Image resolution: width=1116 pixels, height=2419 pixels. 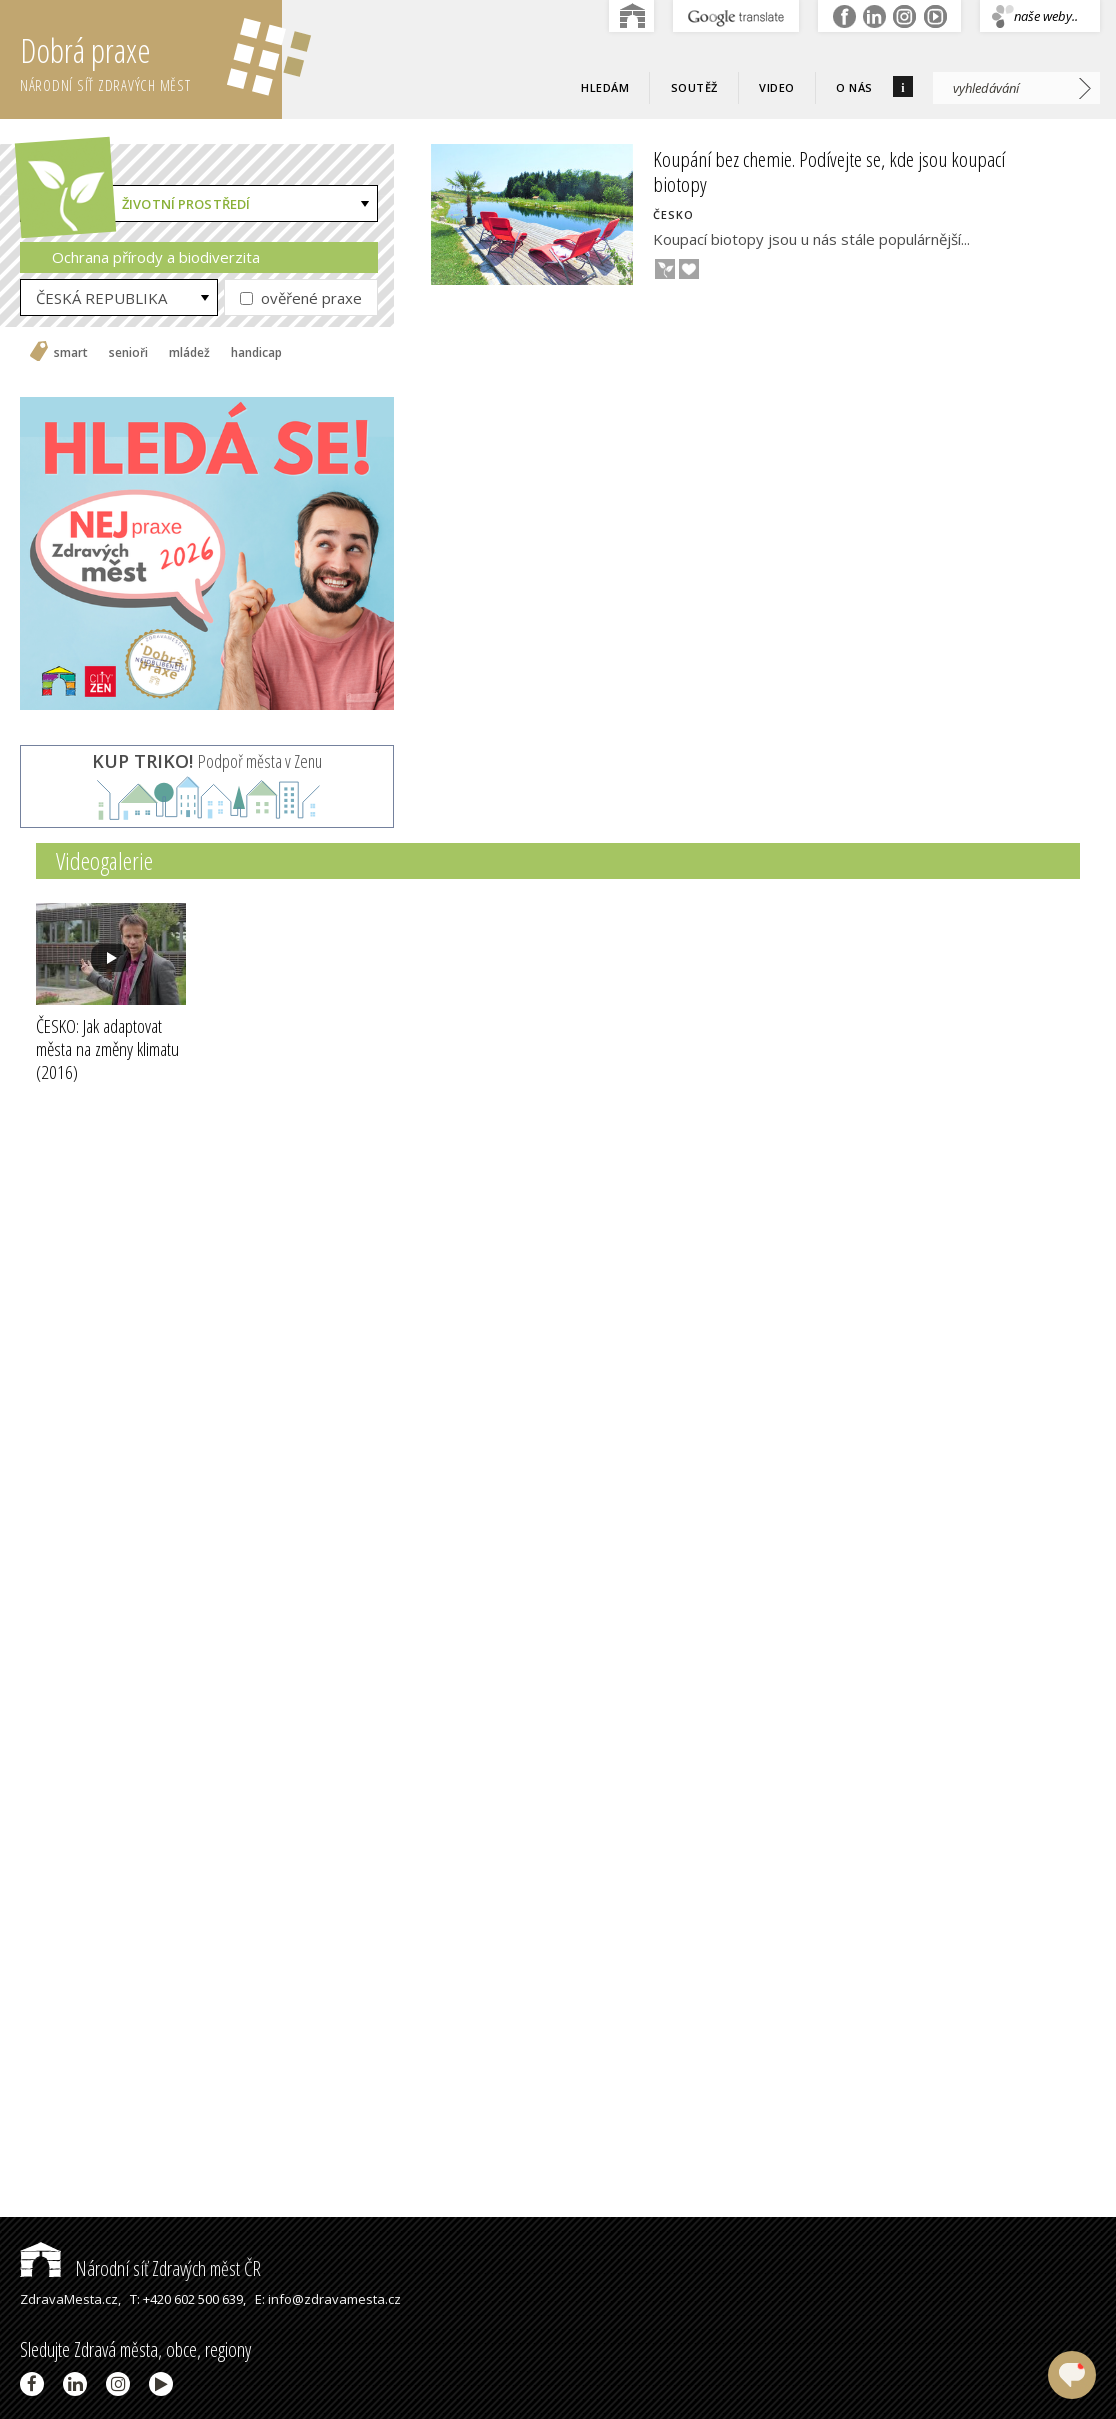 I want to click on Videogalerie, so click(x=104, y=860).